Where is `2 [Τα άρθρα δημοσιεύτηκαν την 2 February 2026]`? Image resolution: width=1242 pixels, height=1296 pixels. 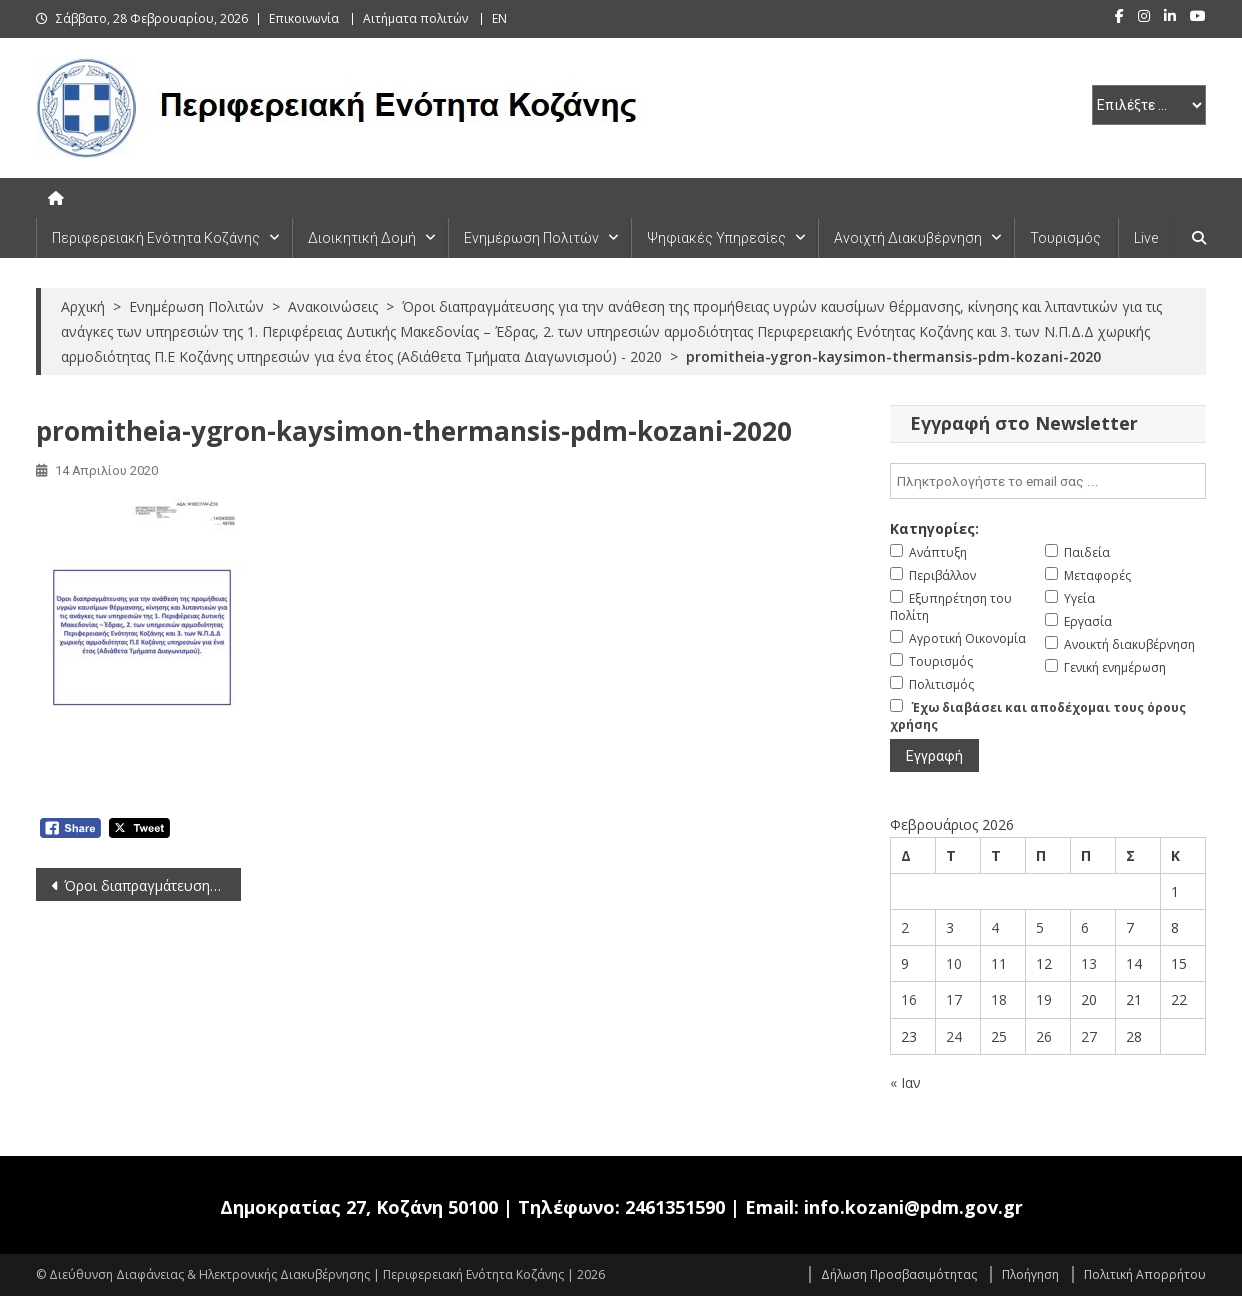 2 [Τα άρθρα δημοσιεύτηκαν την 2 February 2026] is located at coordinates (905, 927).